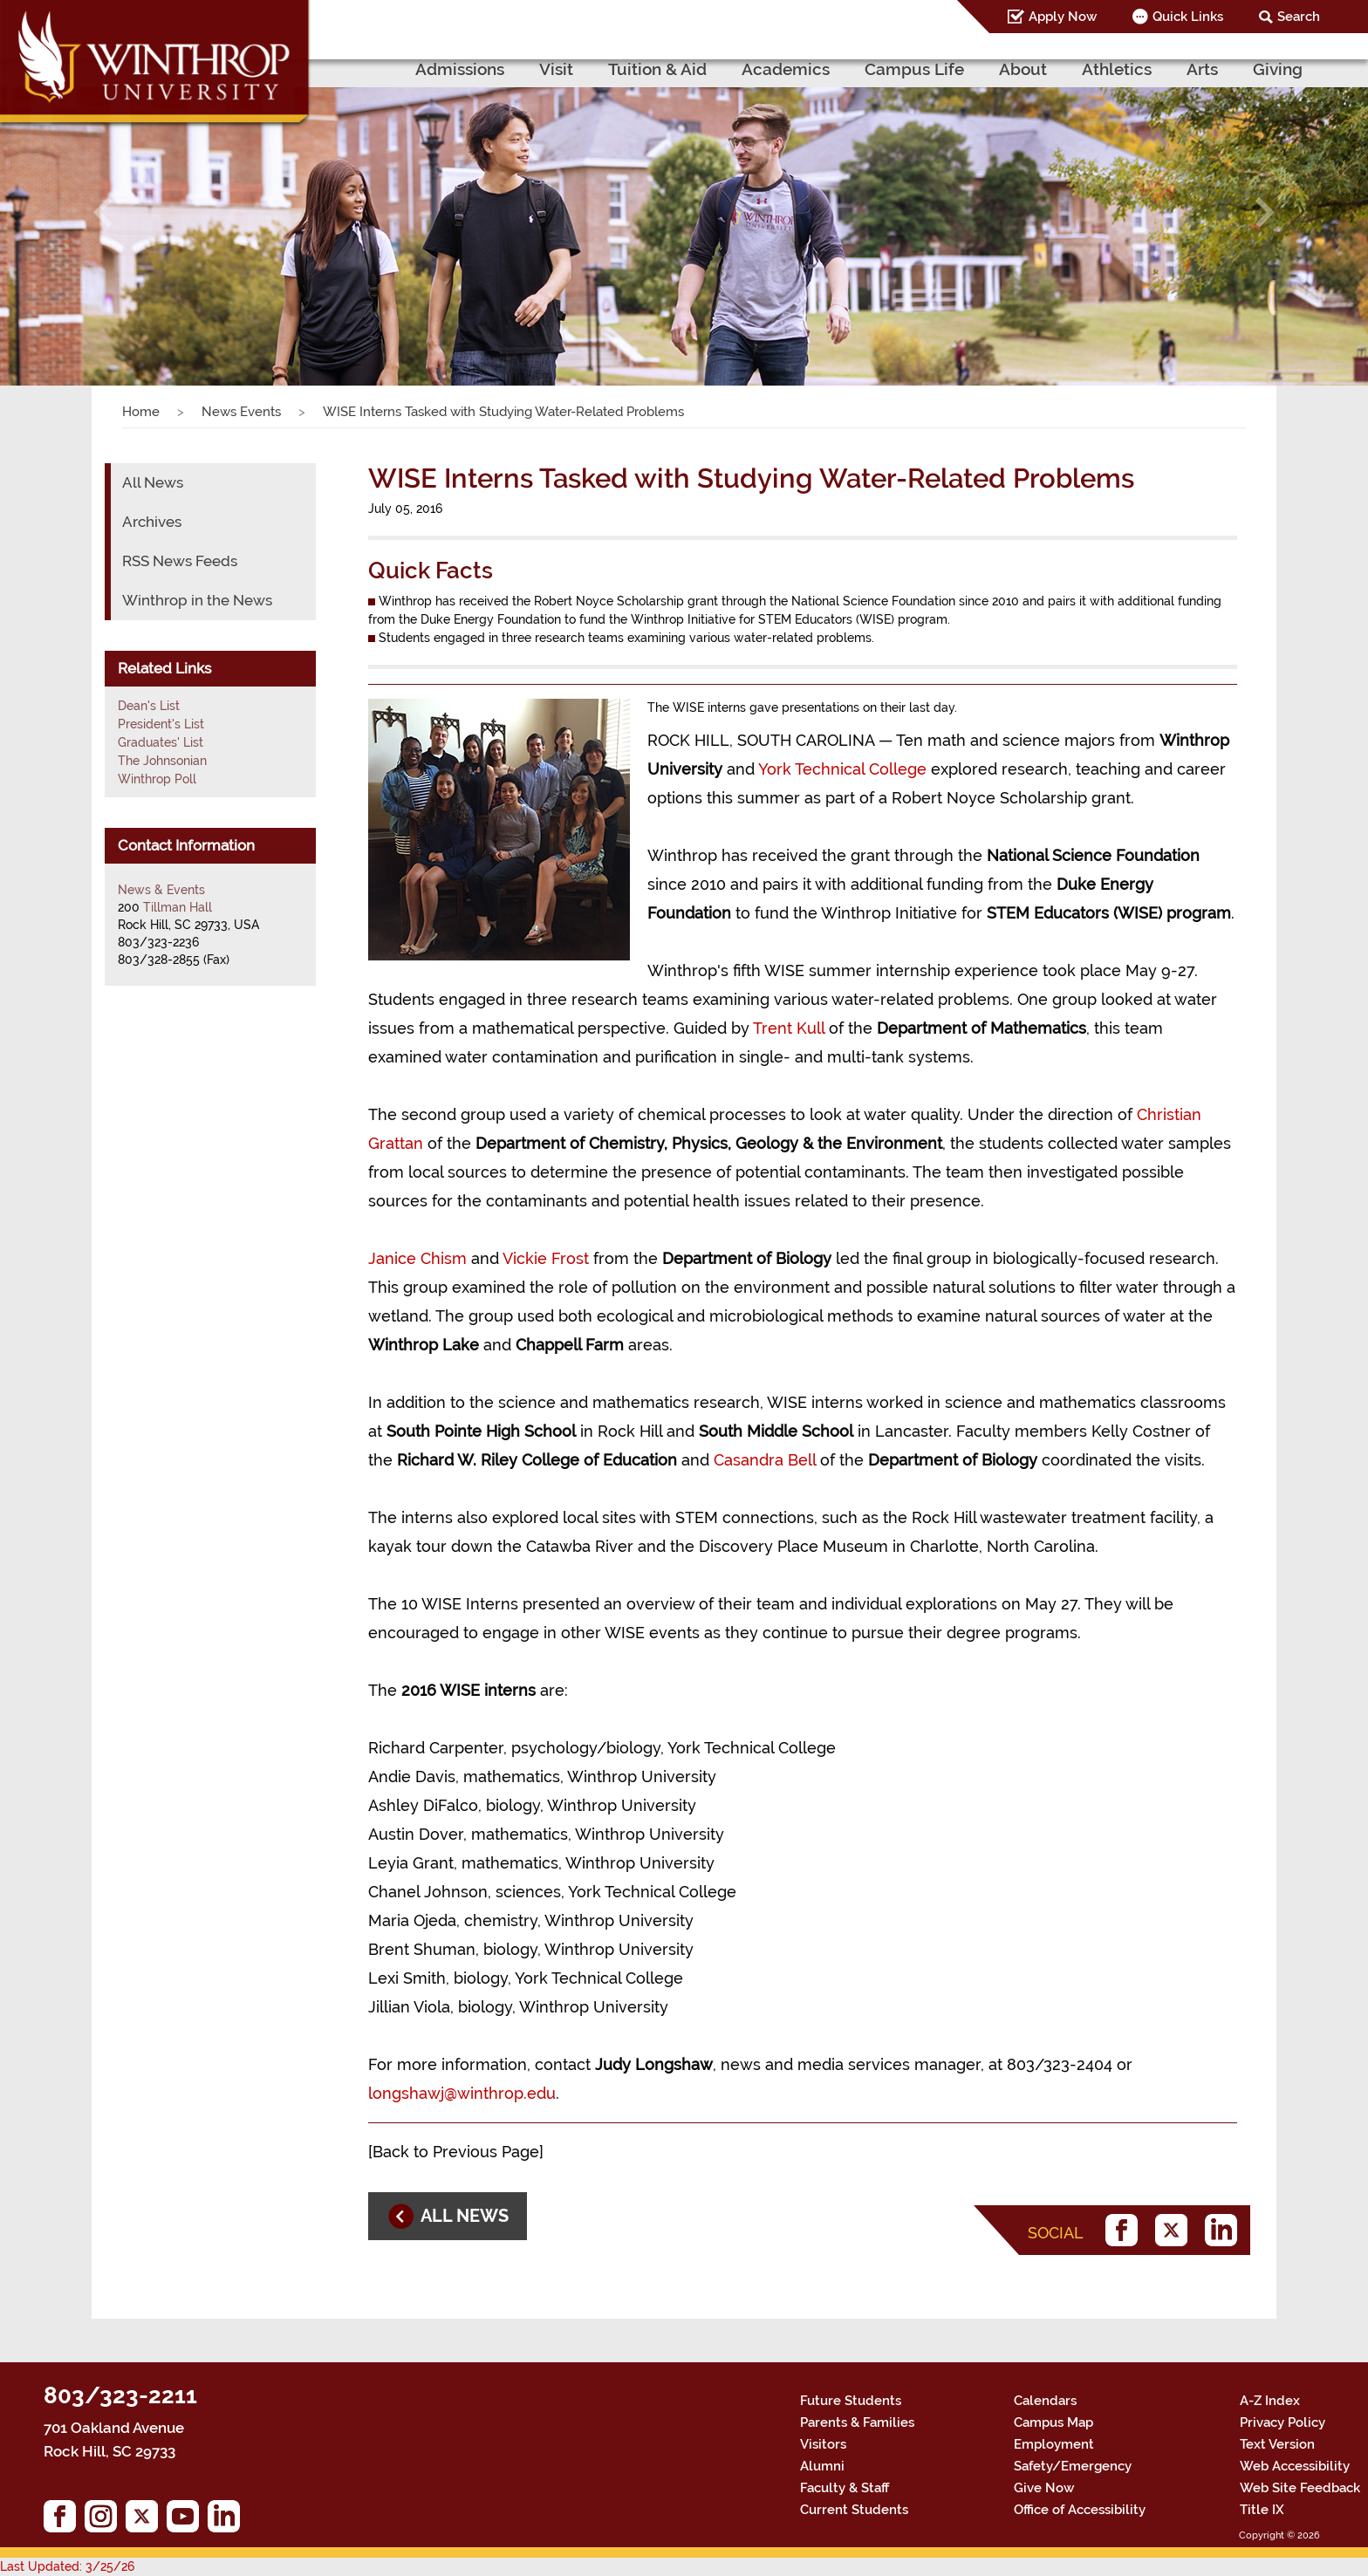 The width and height of the screenshot is (1368, 2576). What do you see at coordinates (456, 2151) in the screenshot?
I see `Back to Previous Page` at bounding box center [456, 2151].